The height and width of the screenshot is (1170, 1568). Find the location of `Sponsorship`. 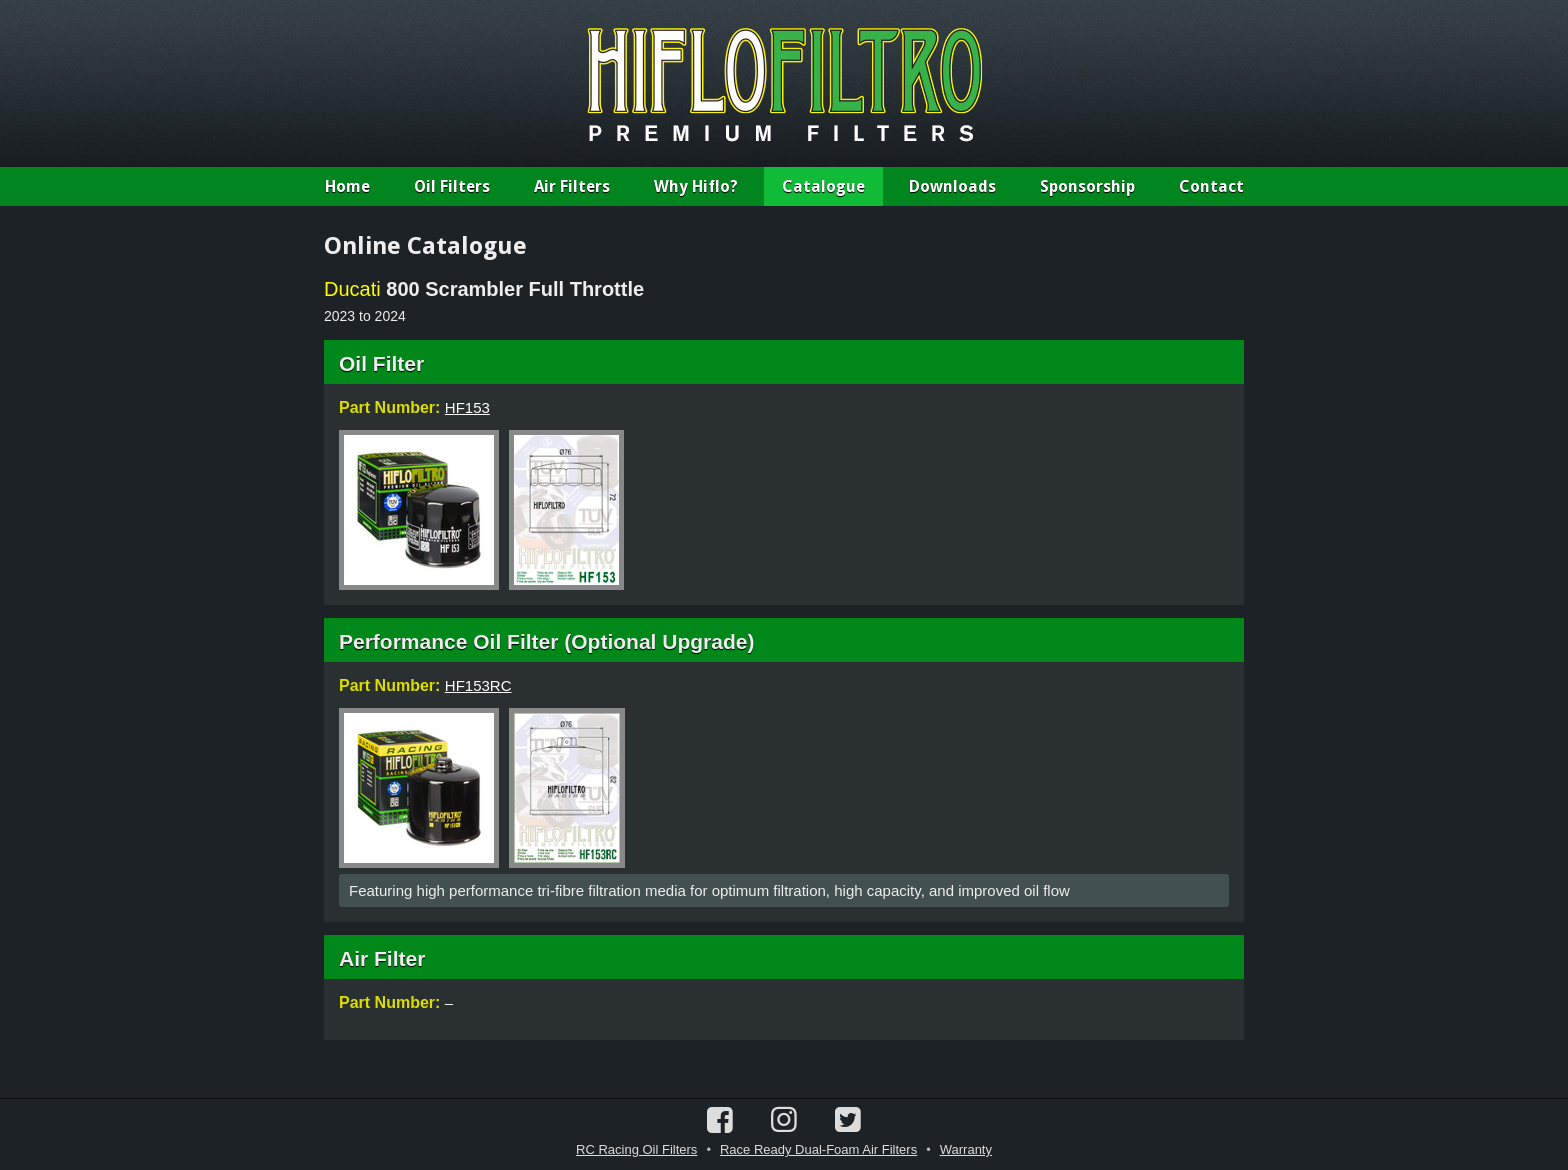

Sponsorship is located at coordinates (1087, 186).